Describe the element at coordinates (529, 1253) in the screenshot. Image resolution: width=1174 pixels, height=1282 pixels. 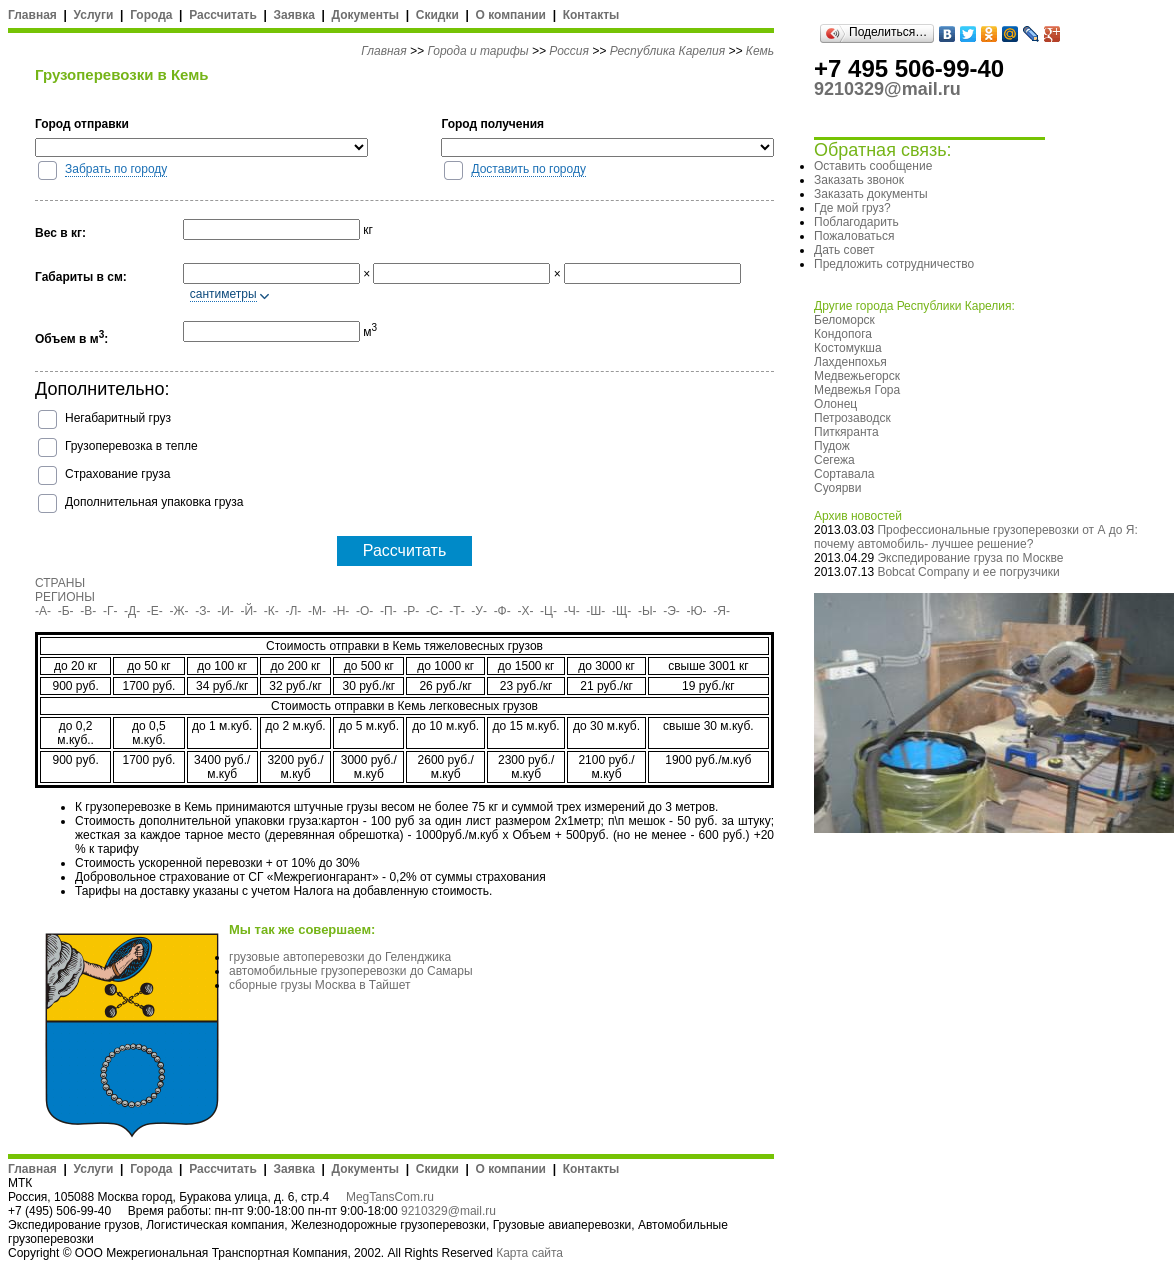
I see `Карта сайта` at that location.